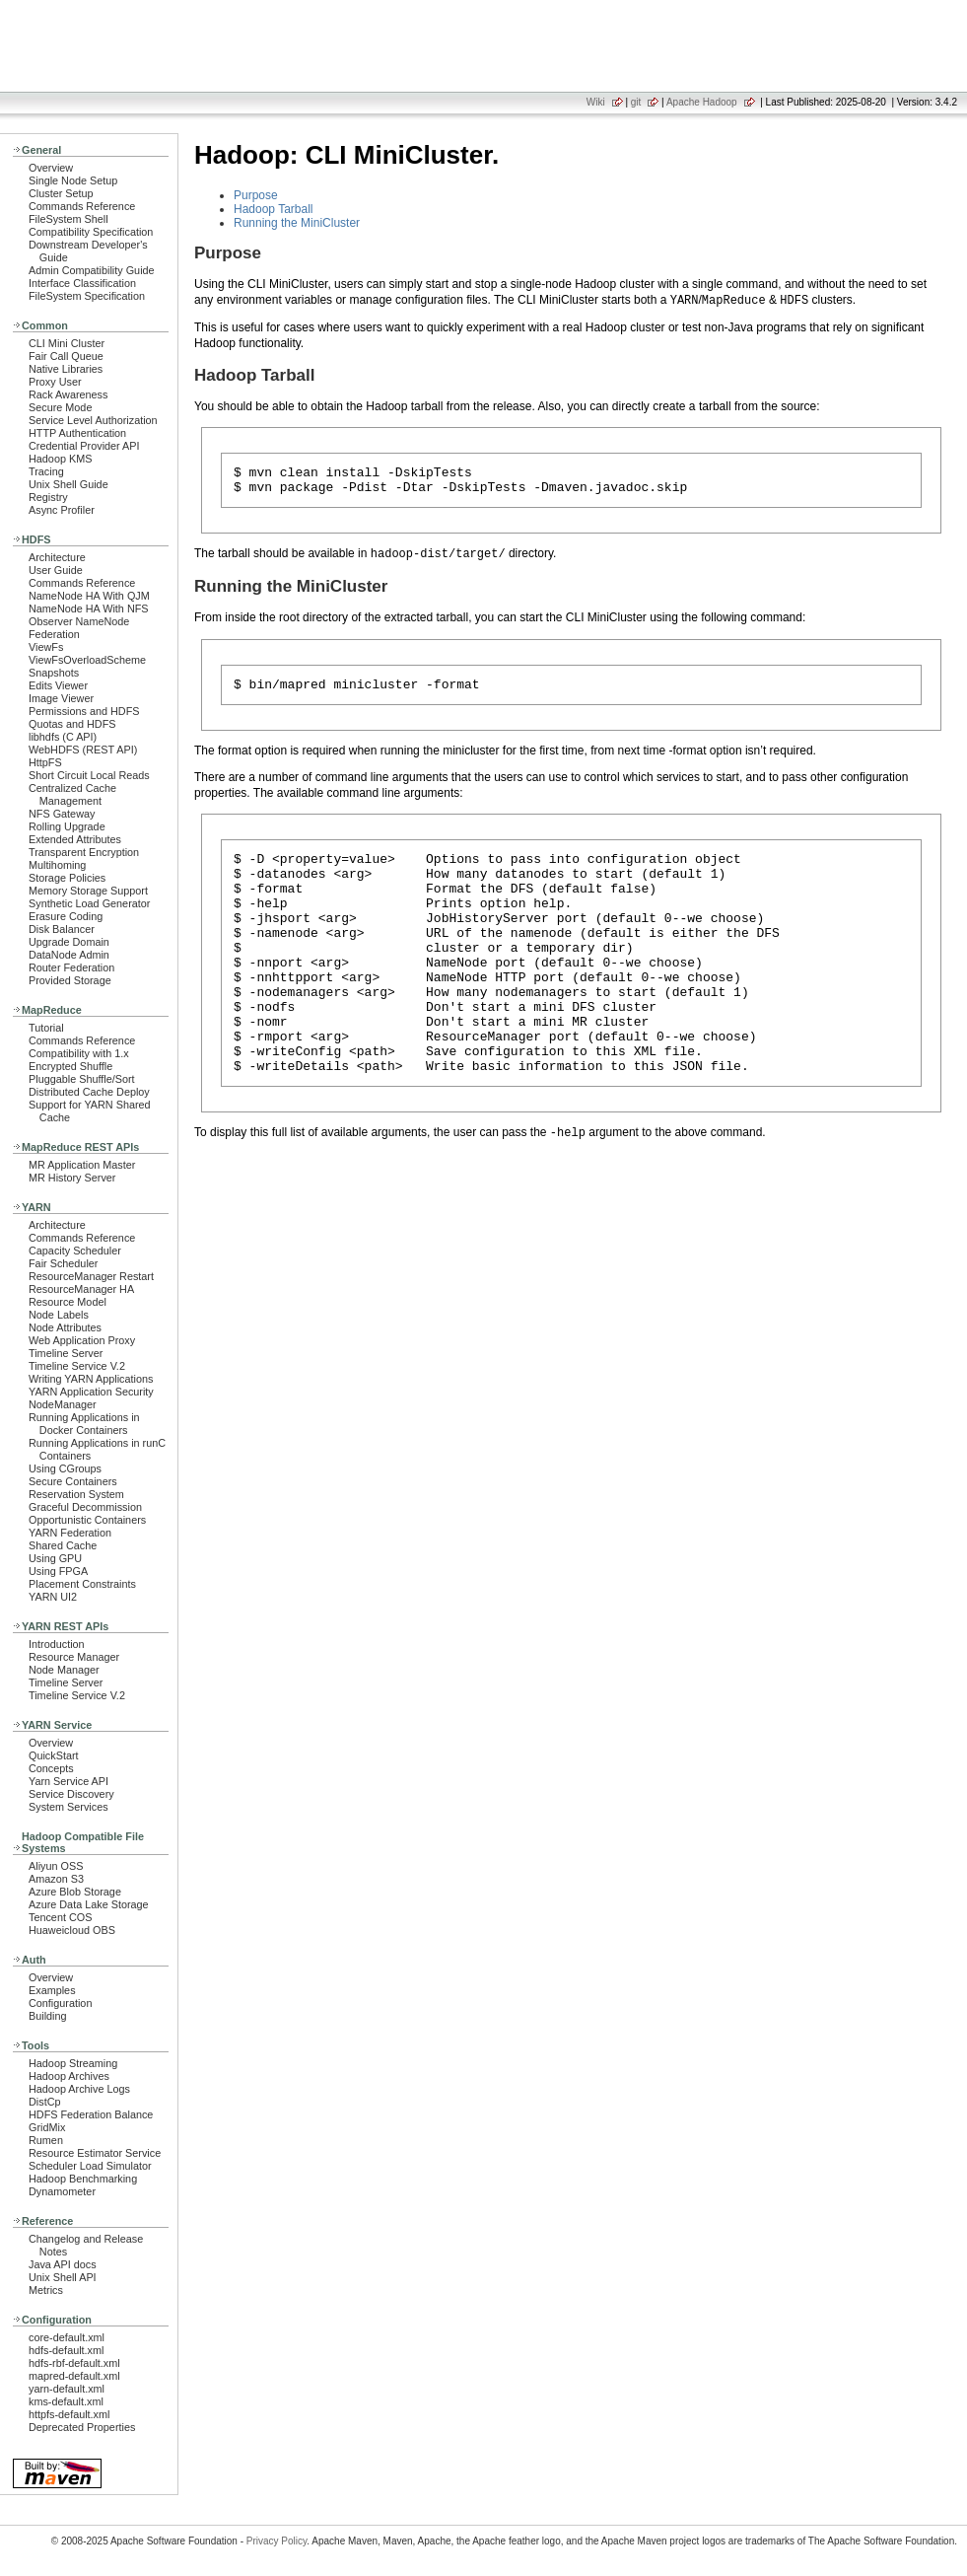  What do you see at coordinates (68, 1807) in the screenshot?
I see `System Services` at bounding box center [68, 1807].